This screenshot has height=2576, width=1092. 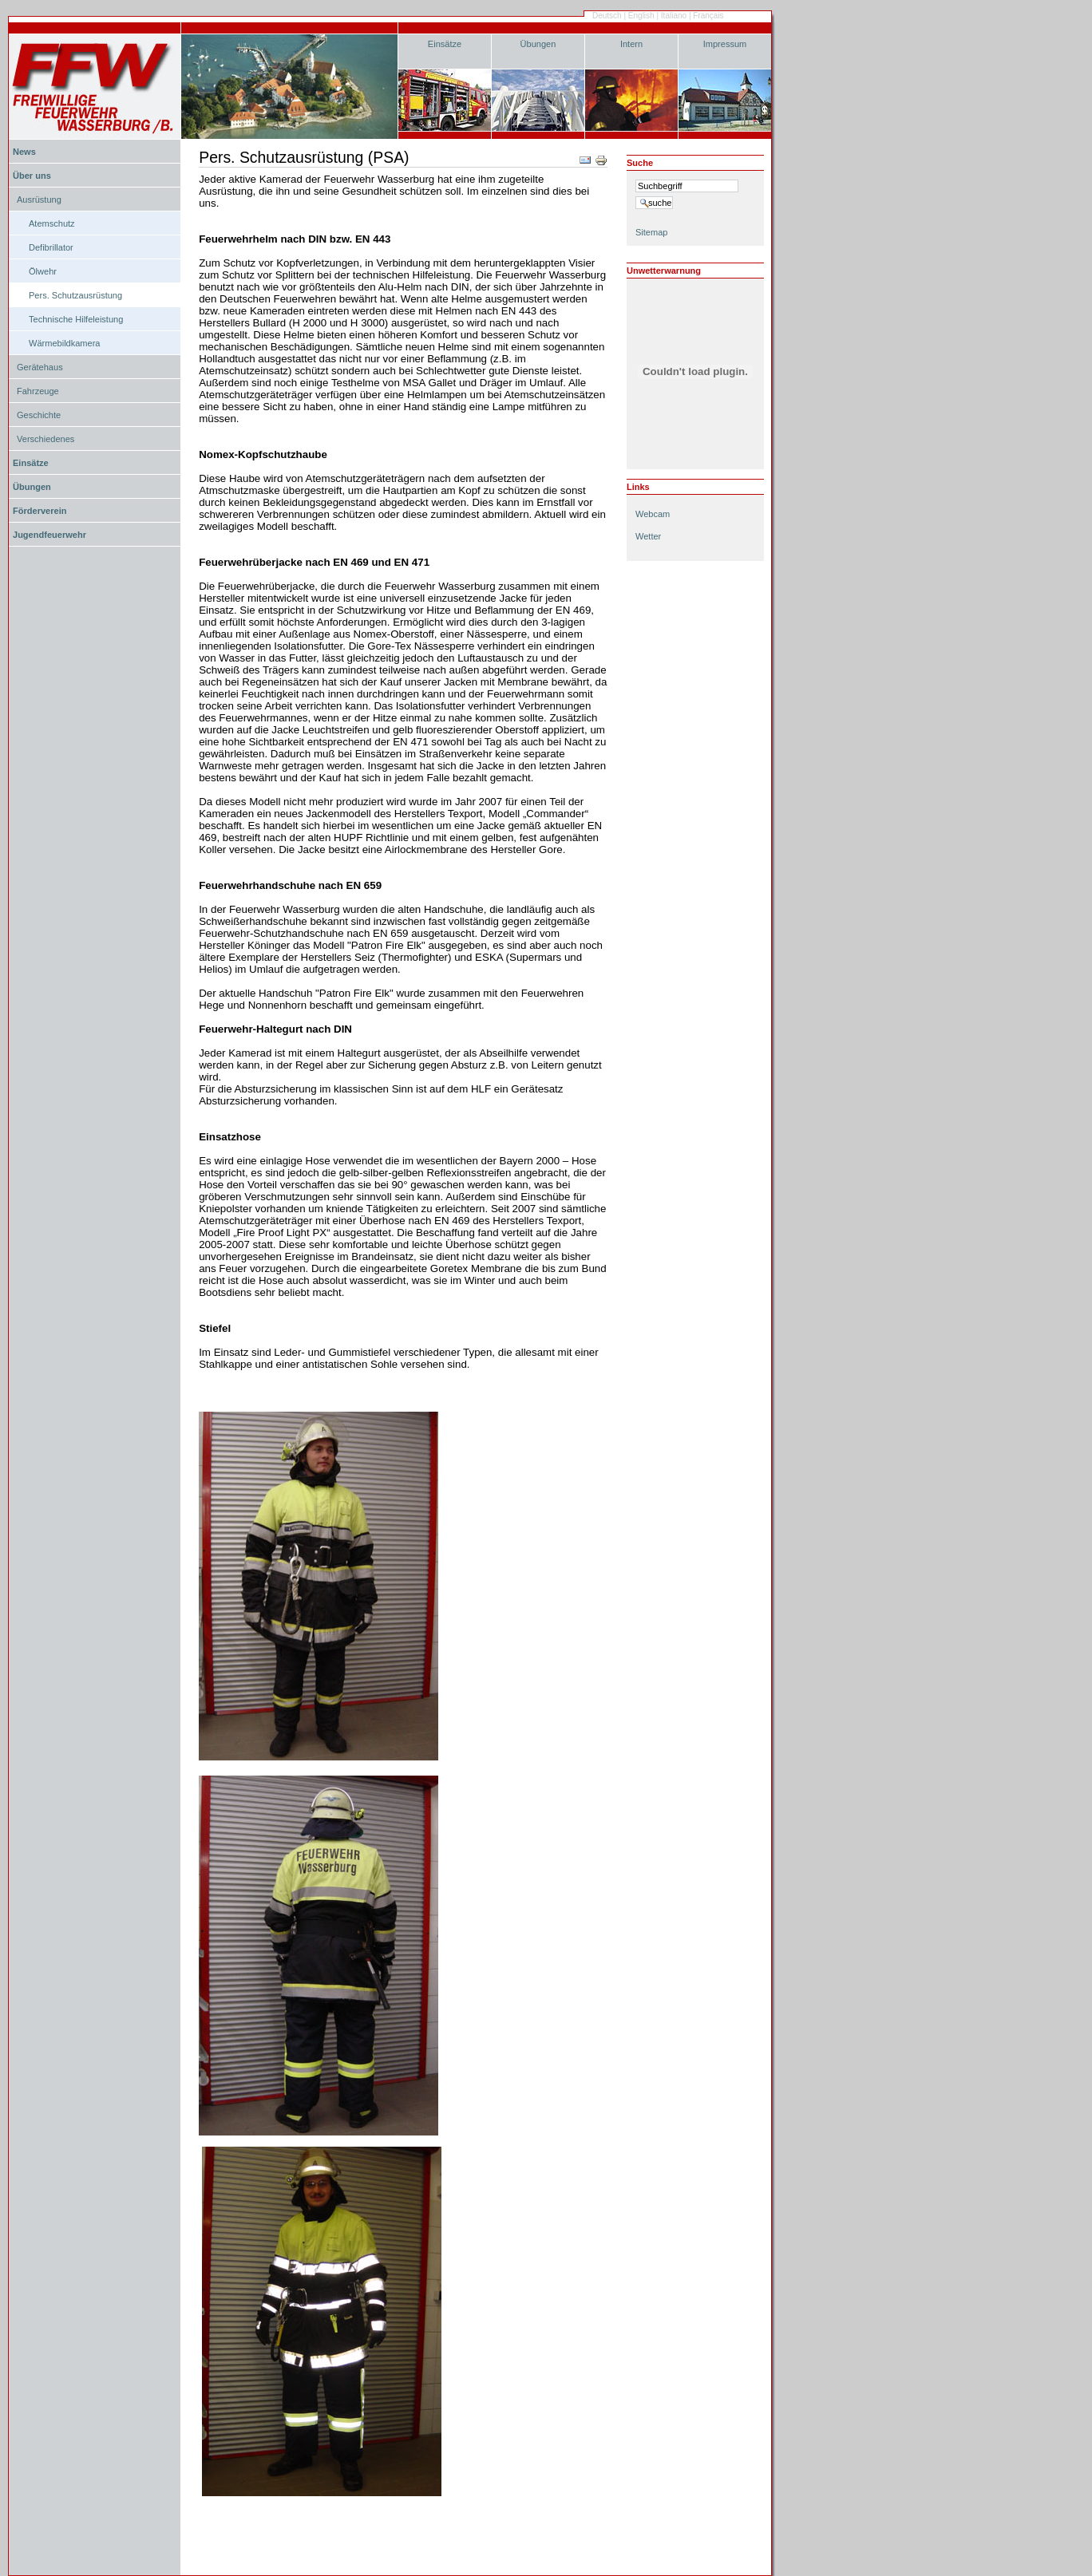 I want to click on Impressum, so click(x=725, y=44).